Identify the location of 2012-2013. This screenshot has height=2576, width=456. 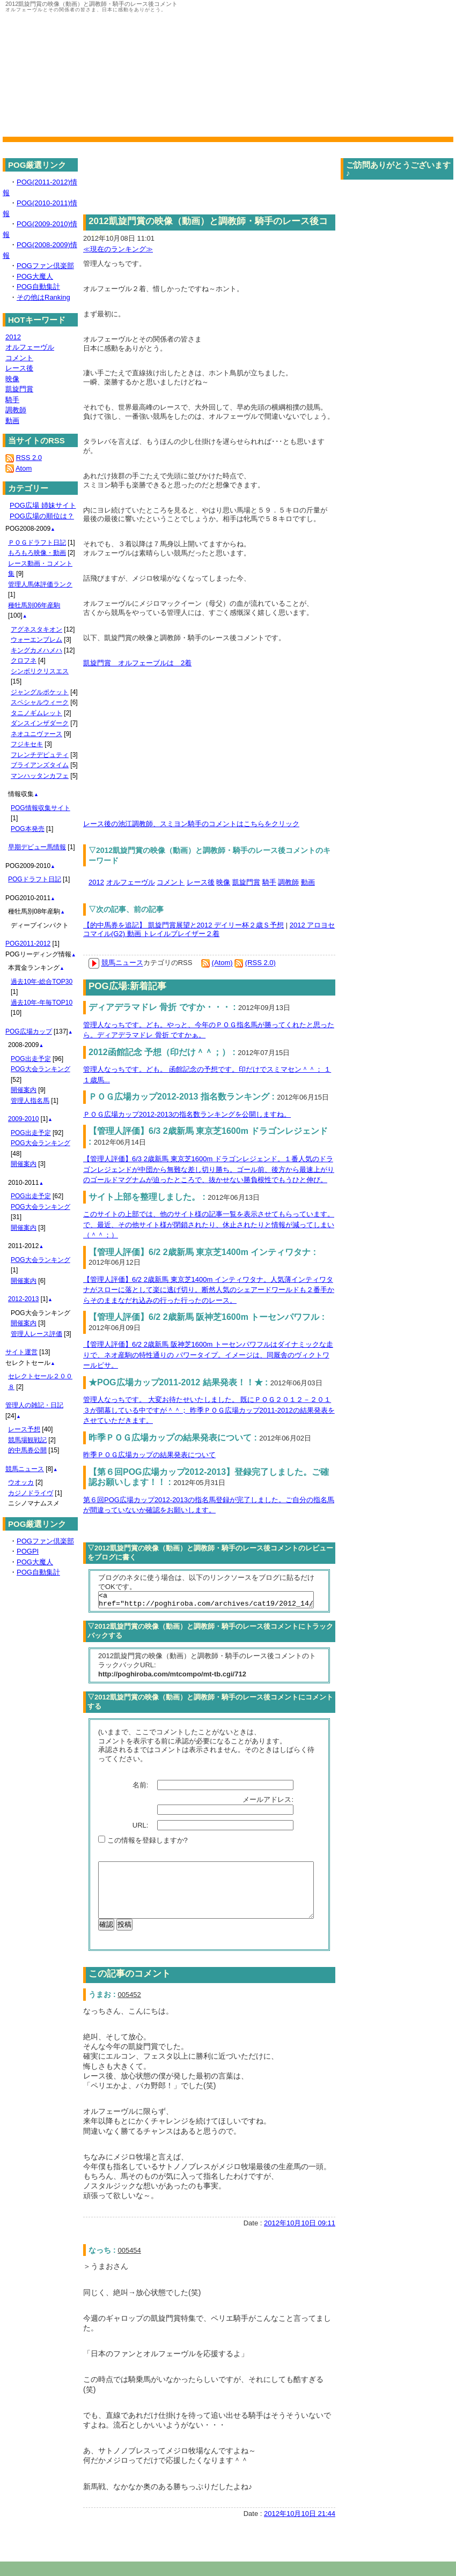
(23, 1299).